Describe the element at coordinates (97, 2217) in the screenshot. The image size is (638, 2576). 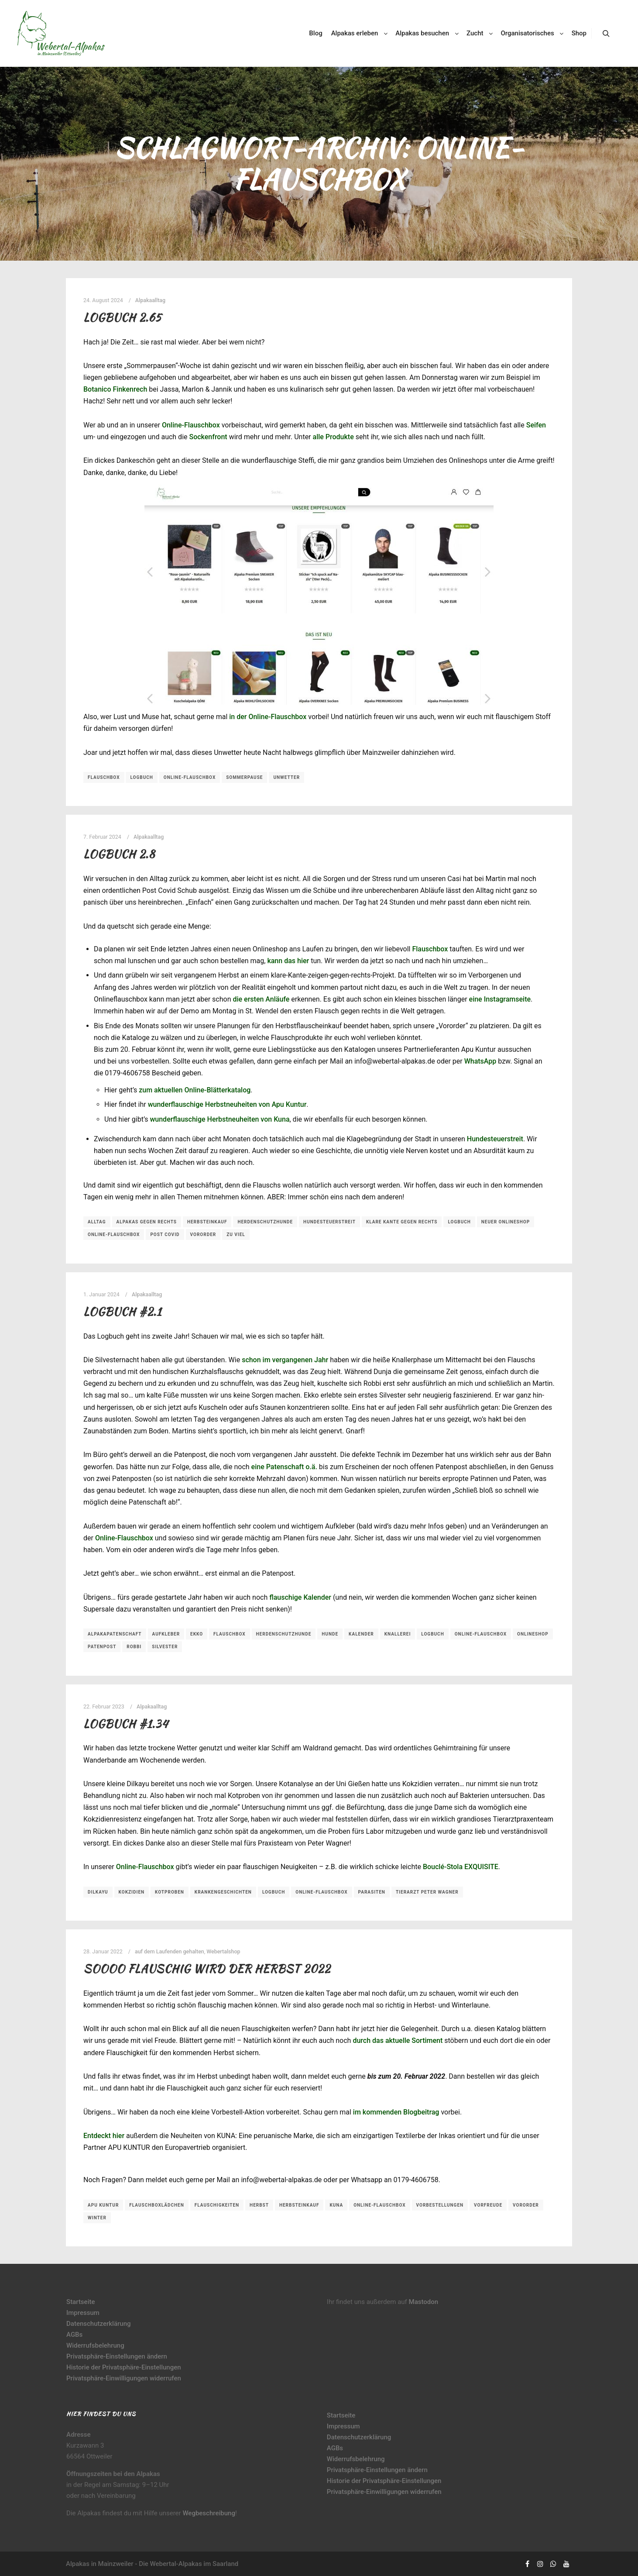
I see `Winter` at that location.